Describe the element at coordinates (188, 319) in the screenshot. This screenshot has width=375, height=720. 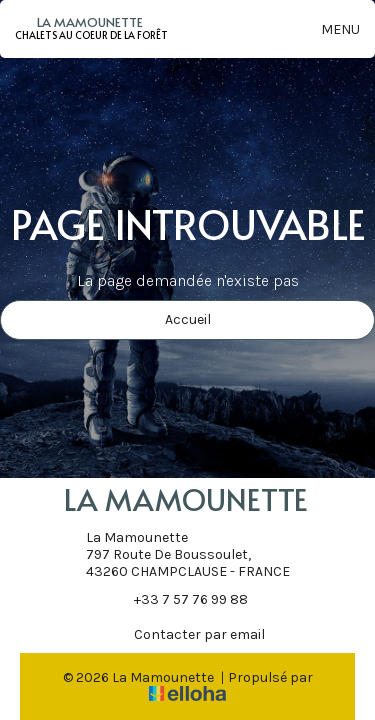
I see `Accueil` at that location.